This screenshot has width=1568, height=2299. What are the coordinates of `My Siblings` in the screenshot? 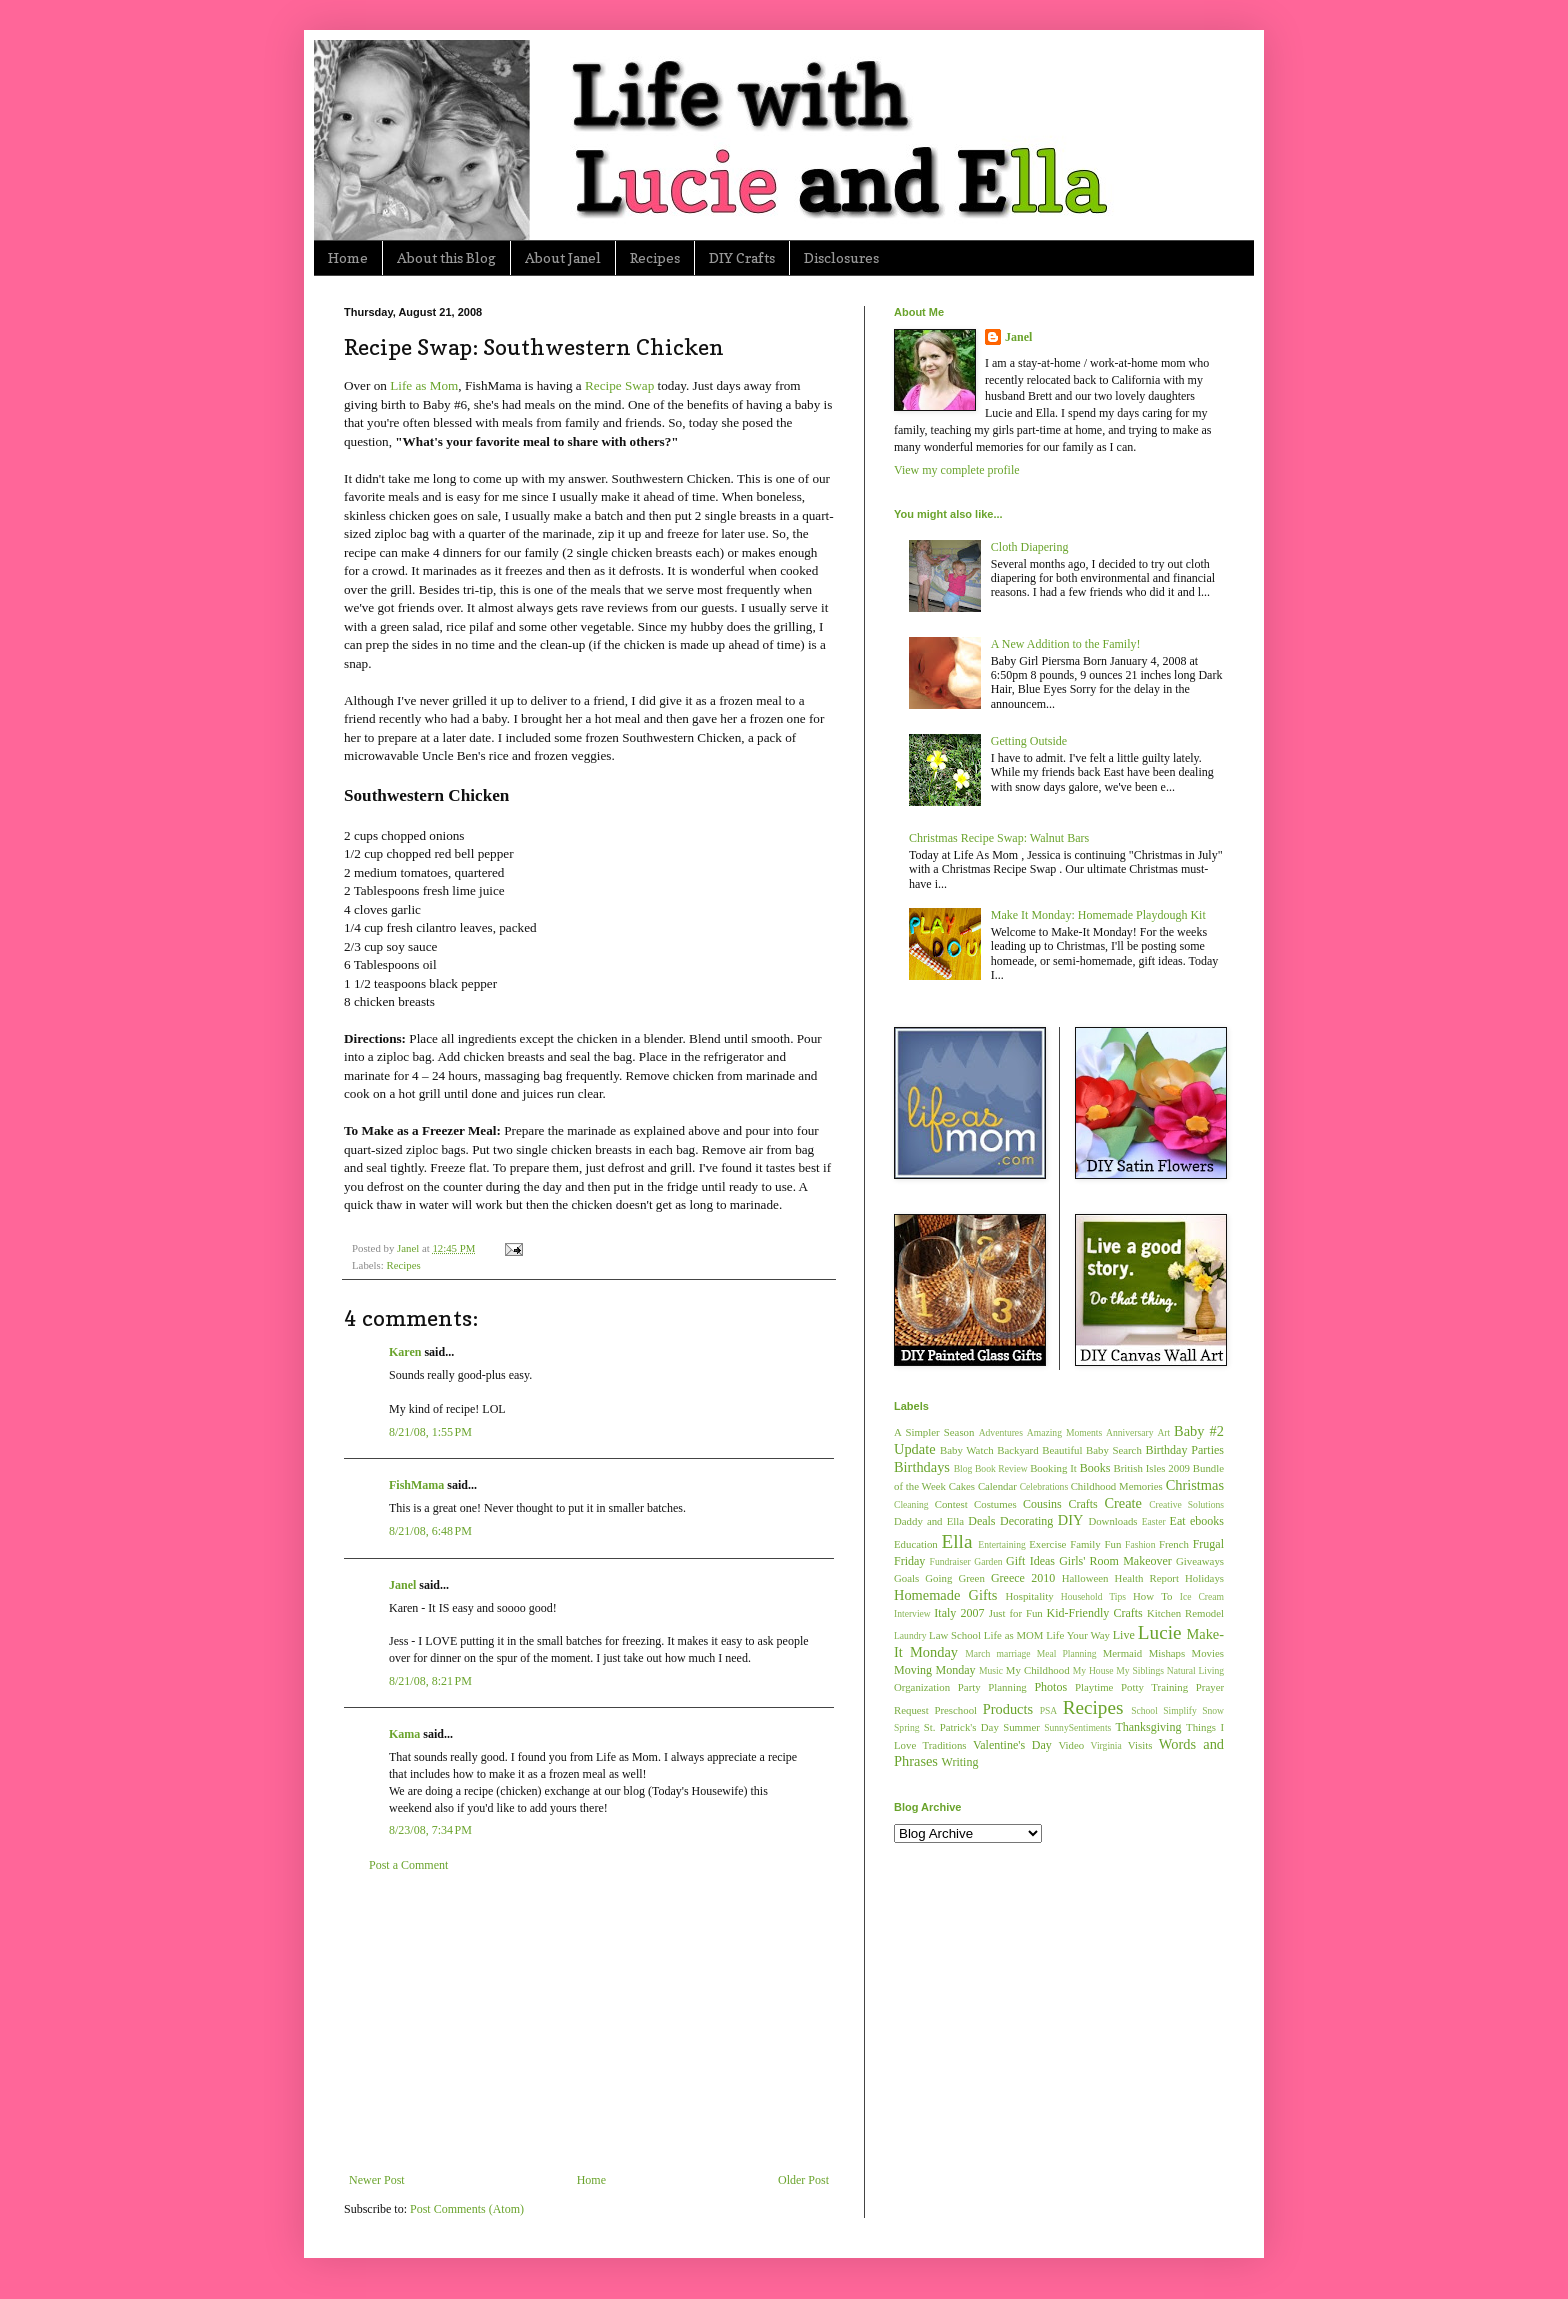 It's located at (1140, 1670).